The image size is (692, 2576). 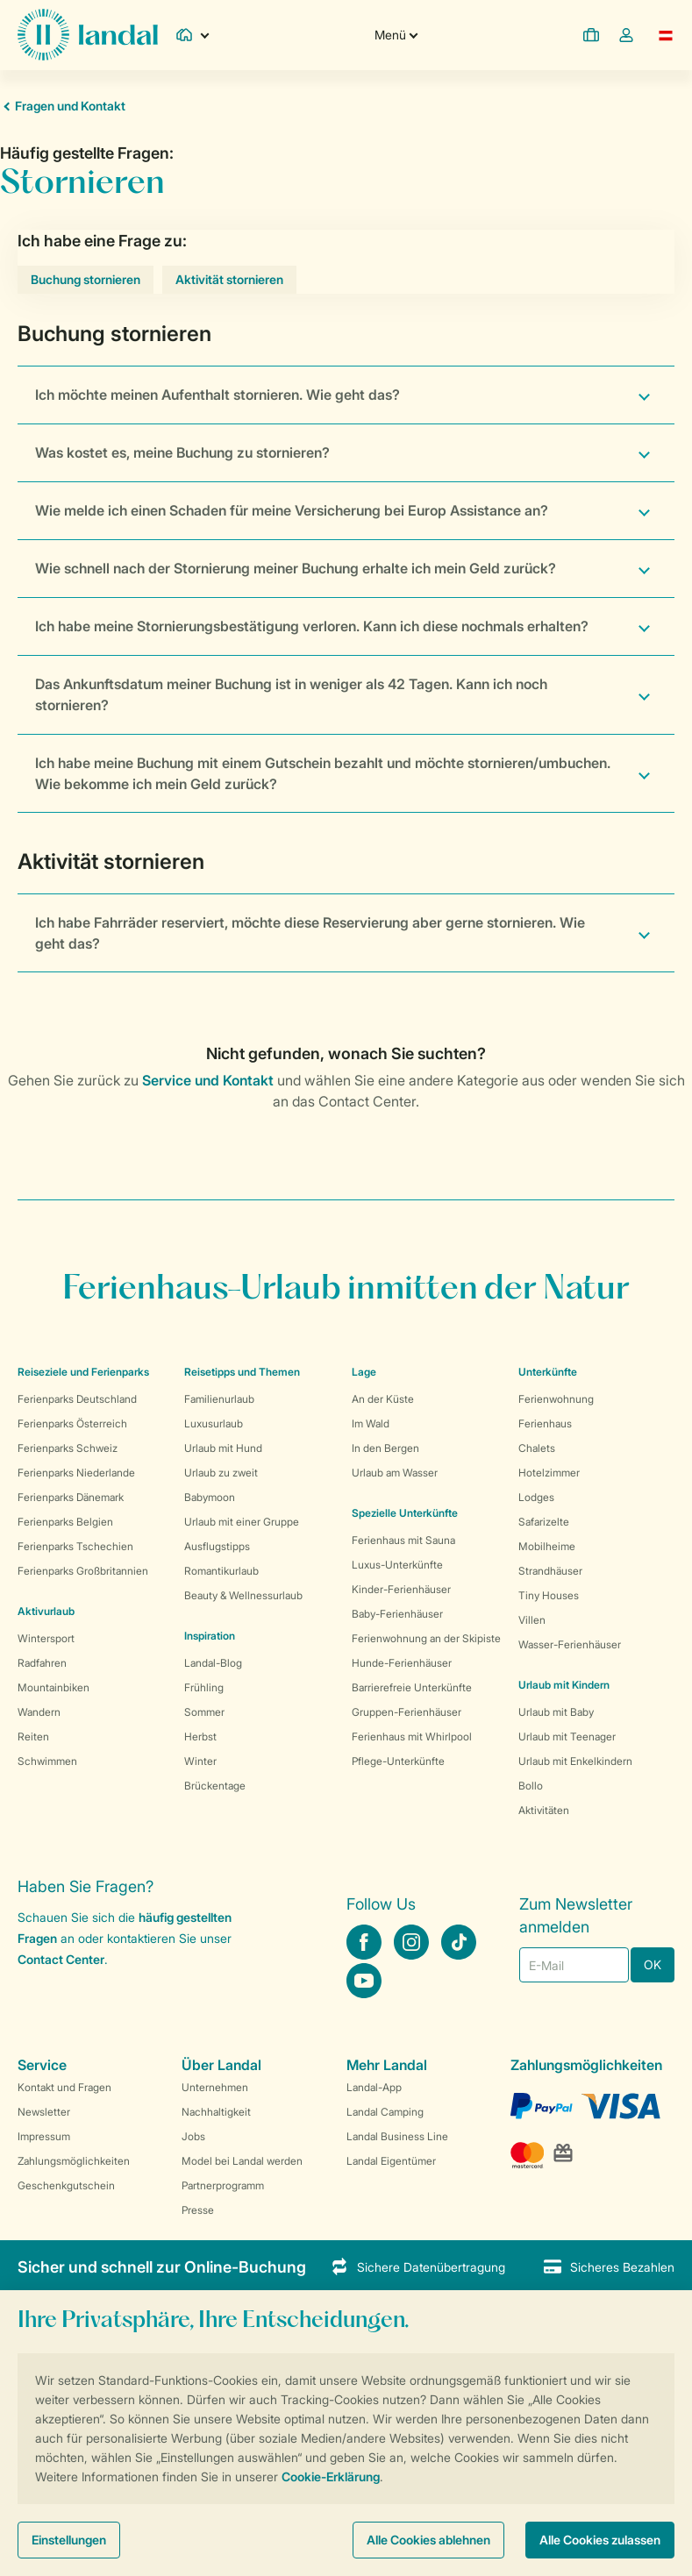 What do you see at coordinates (291, 694) in the screenshot?
I see `Das Ankunftsdatum meiner Buchung ist in weniger als 42 Tagen. Kann ich noch stornieren?` at bounding box center [291, 694].